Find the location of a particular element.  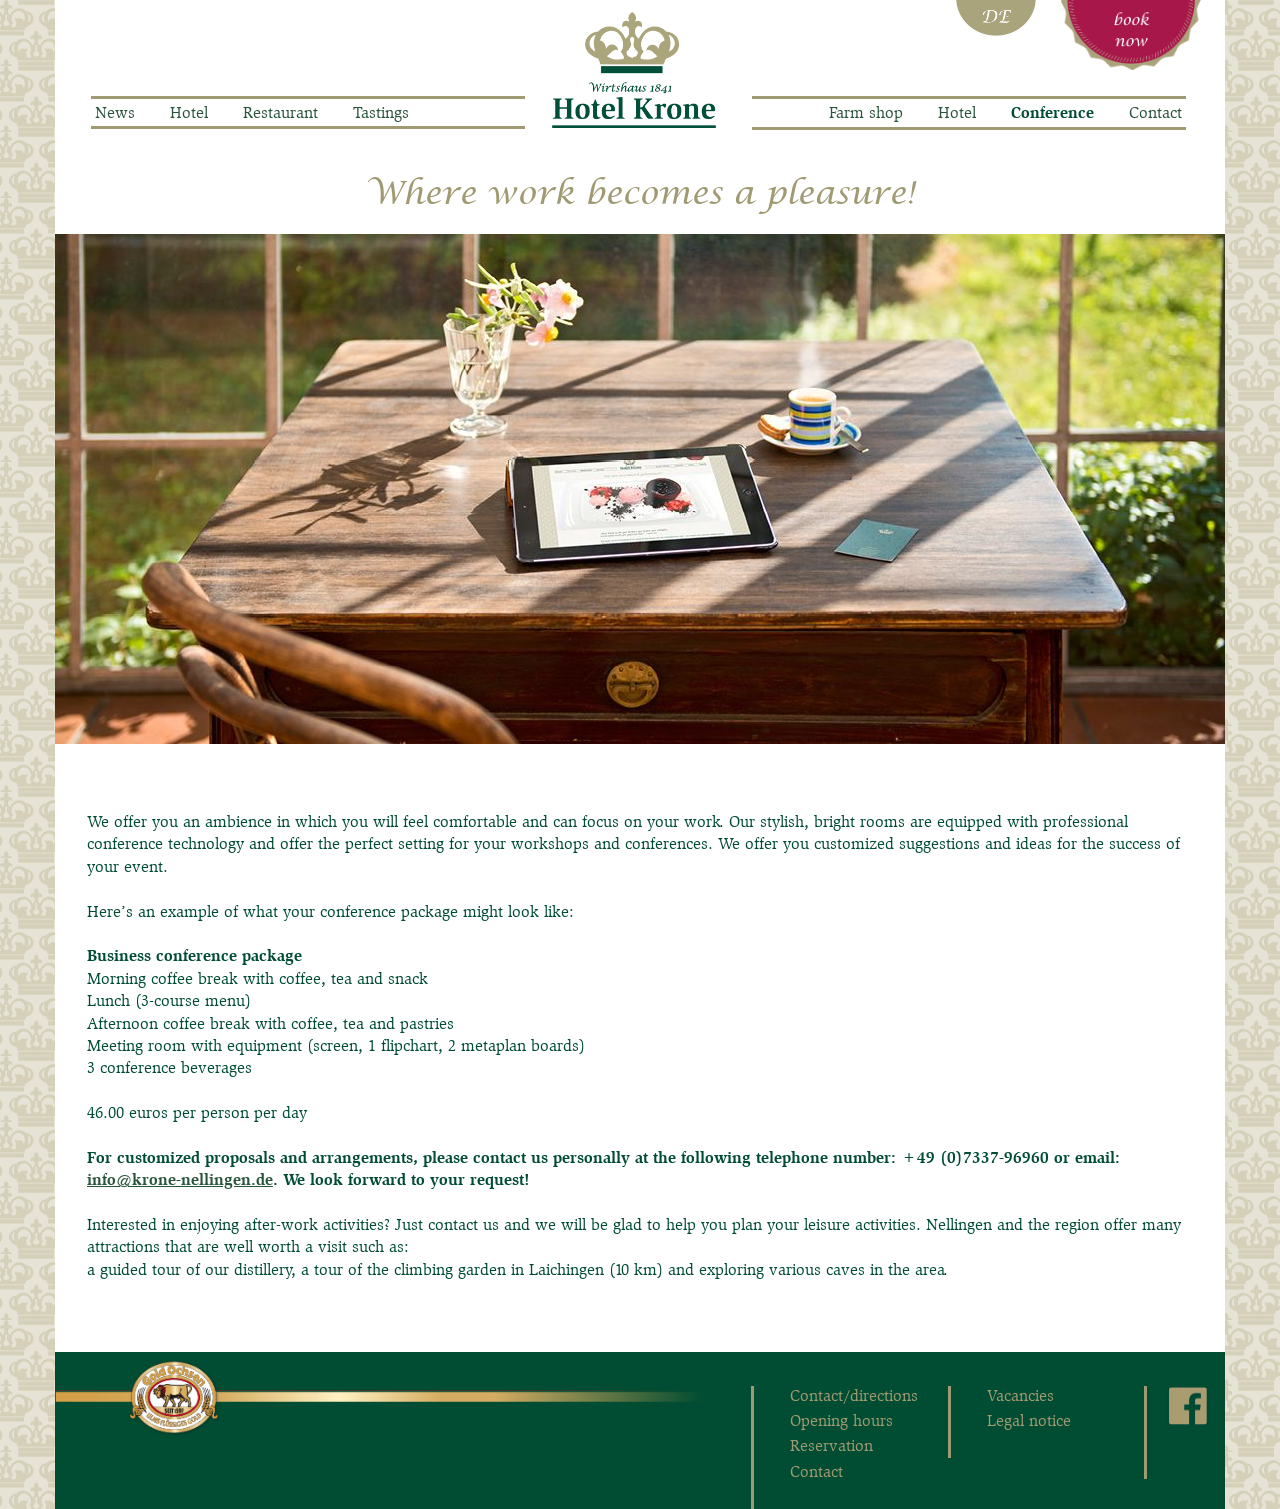

info@krone-nellingen.de is located at coordinates (180, 1180).